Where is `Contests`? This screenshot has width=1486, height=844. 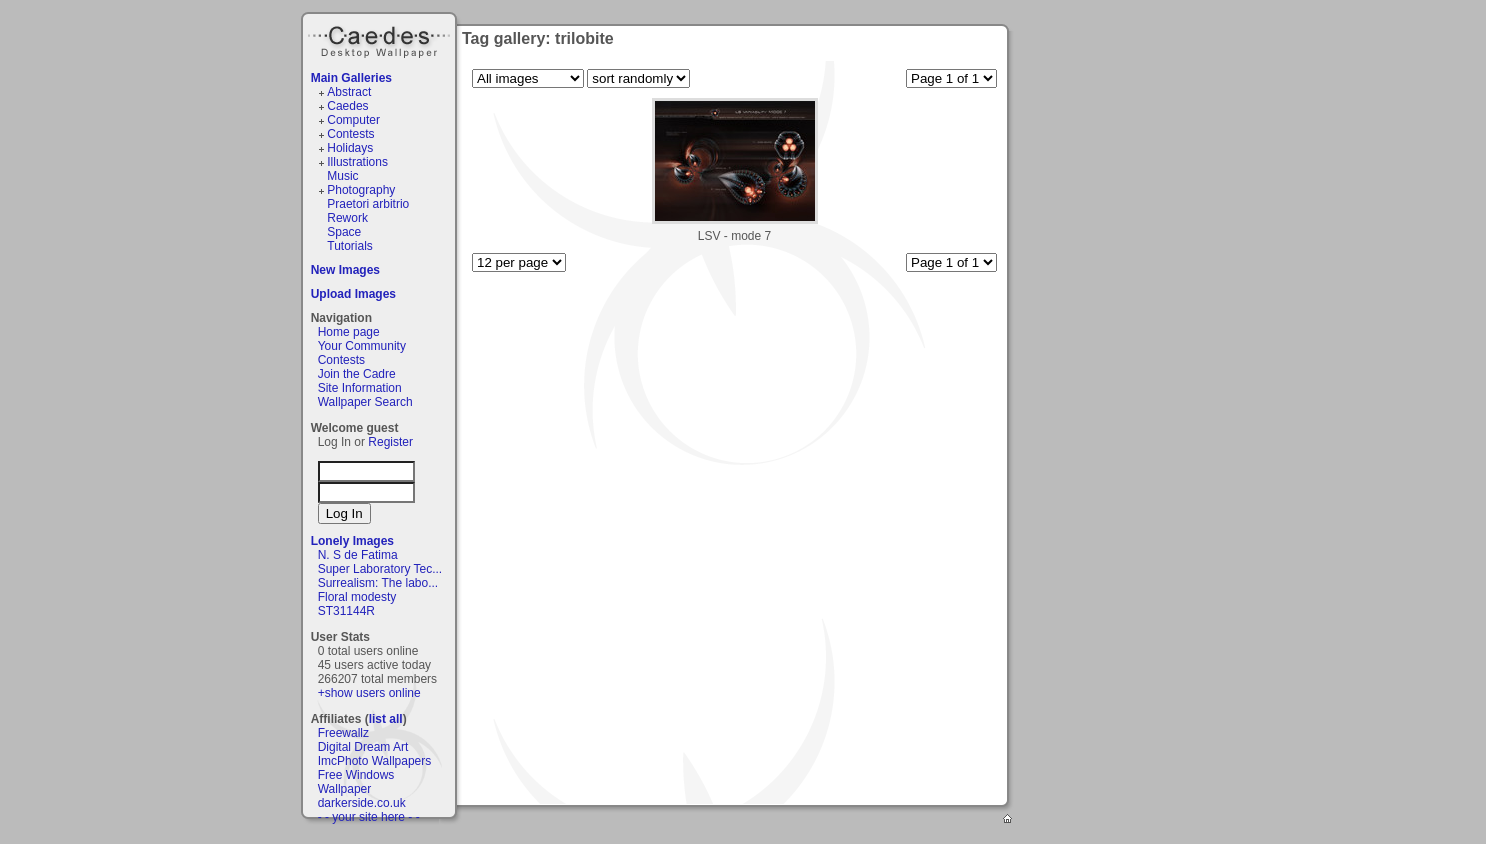 Contests is located at coordinates (350, 134).